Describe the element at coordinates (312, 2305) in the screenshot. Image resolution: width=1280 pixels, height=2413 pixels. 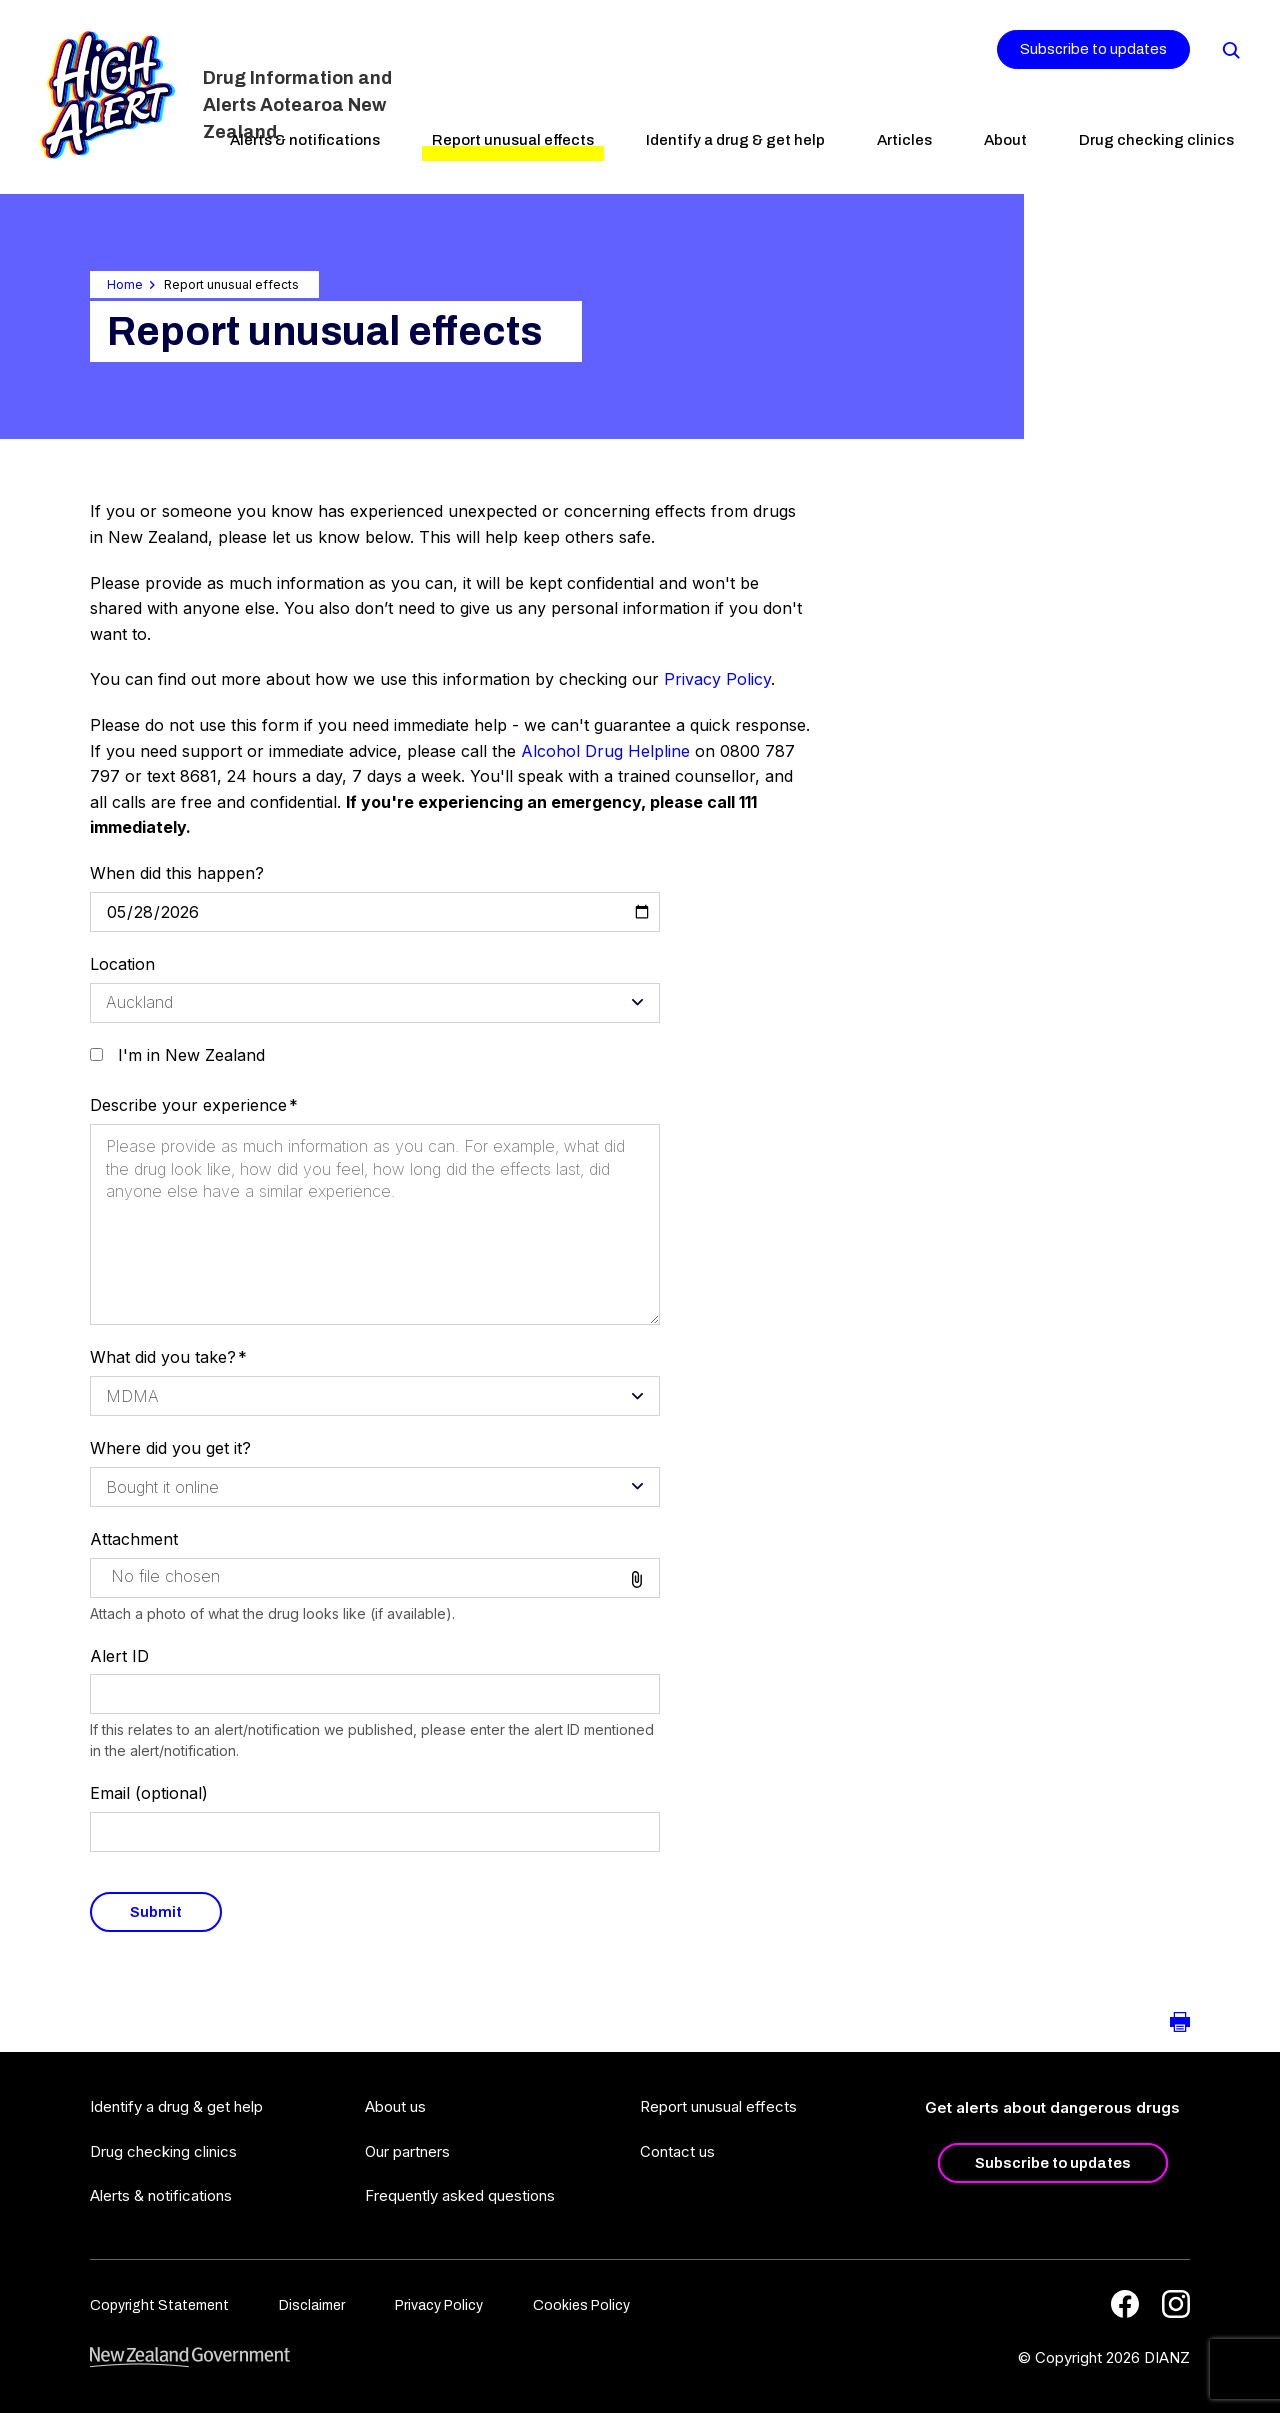
I see `Disclaimer` at that location.